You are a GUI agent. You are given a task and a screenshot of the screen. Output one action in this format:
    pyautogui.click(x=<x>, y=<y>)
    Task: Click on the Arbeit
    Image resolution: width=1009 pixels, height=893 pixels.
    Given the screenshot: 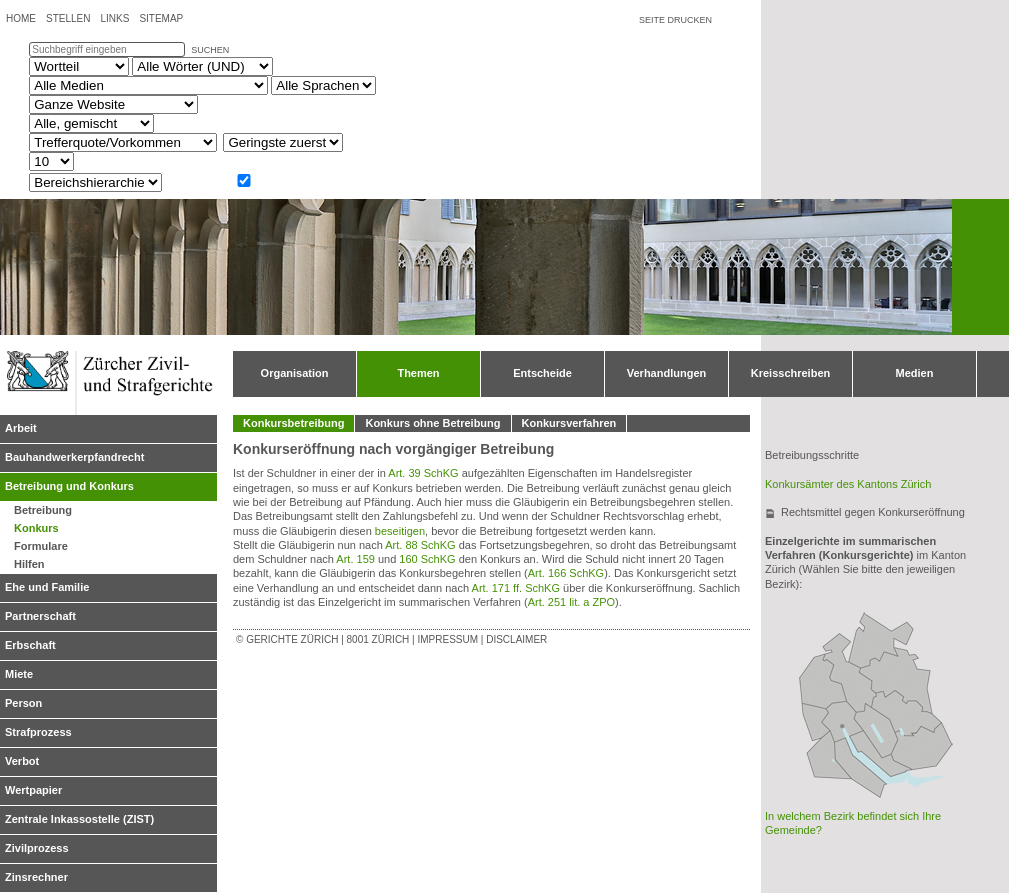 What is the action you would take?
    pyautogui.click(x=21, y=428)
    